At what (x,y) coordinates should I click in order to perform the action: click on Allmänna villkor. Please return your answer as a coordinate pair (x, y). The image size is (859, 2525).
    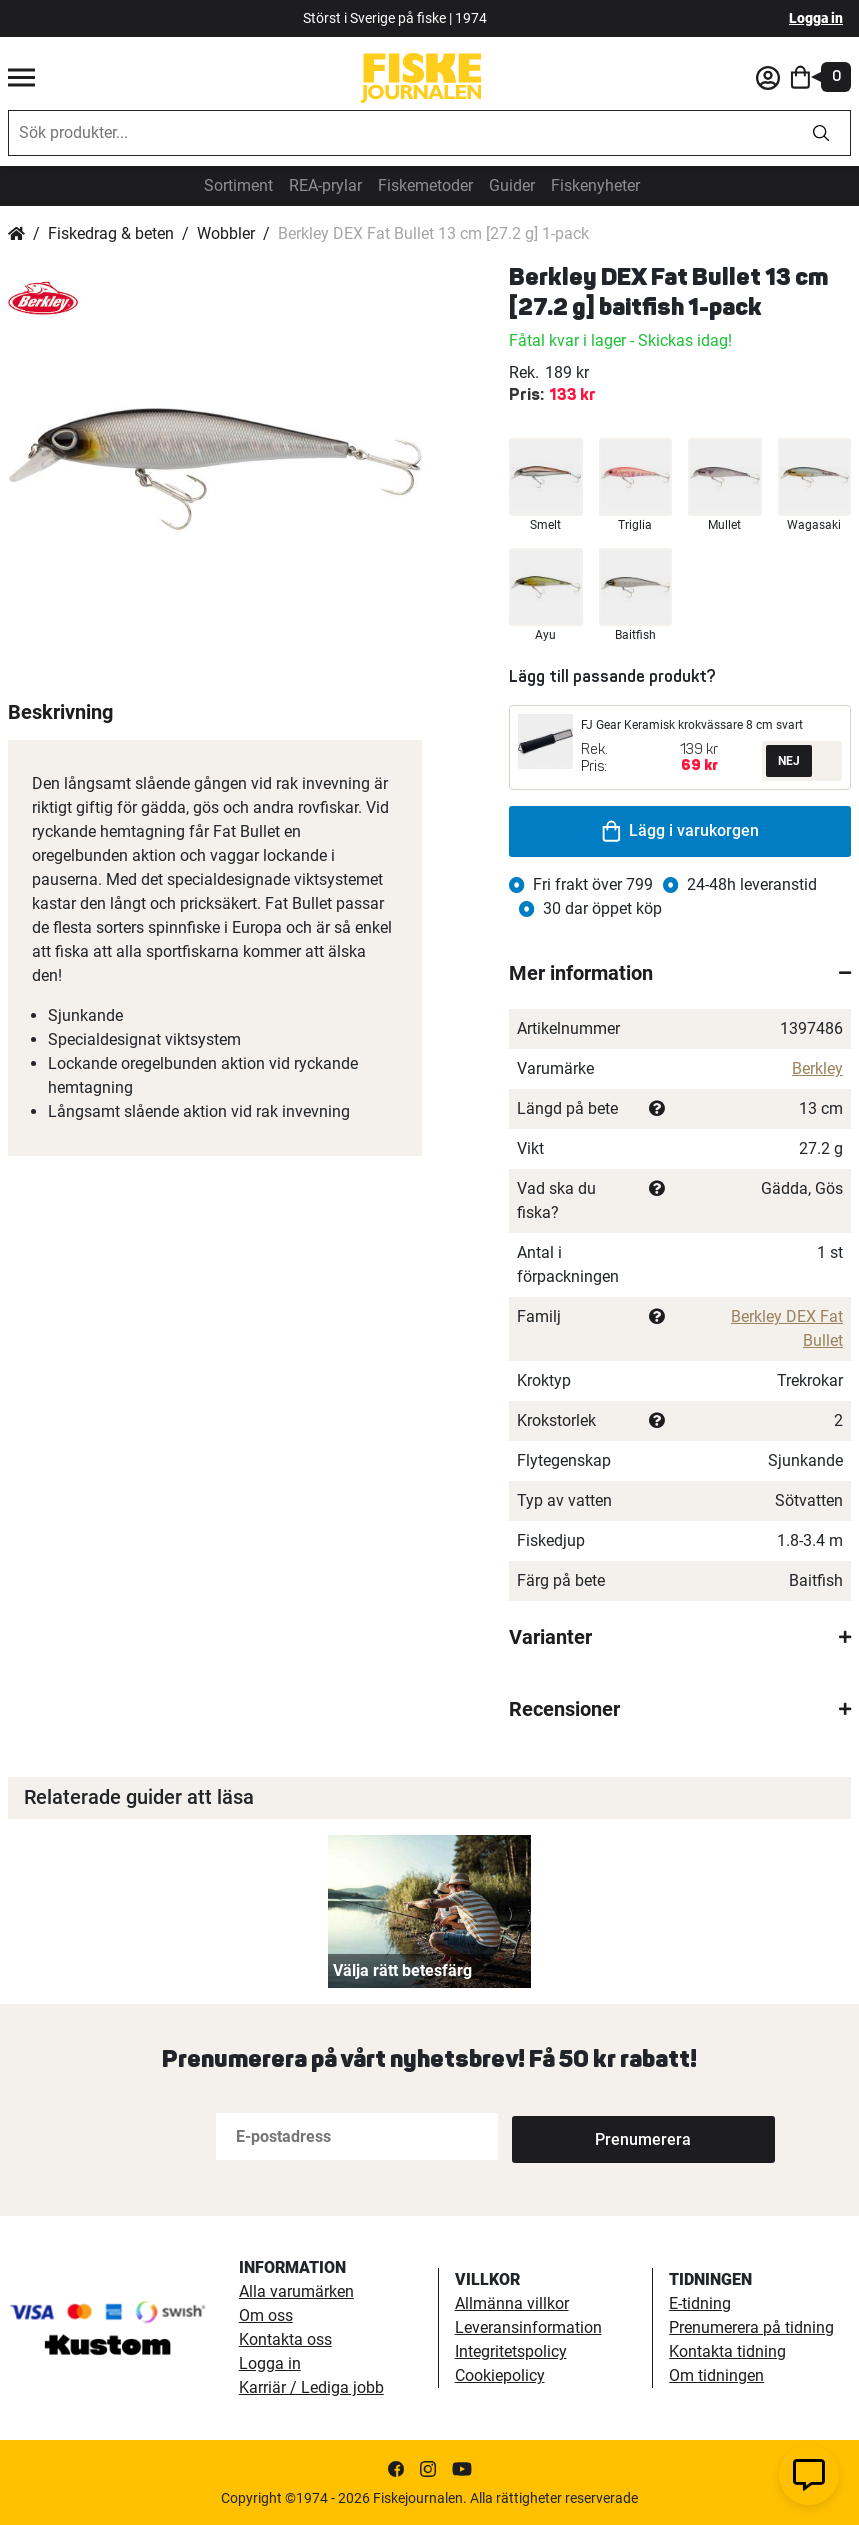
    Looking at the image, I should click on (512, 2303).